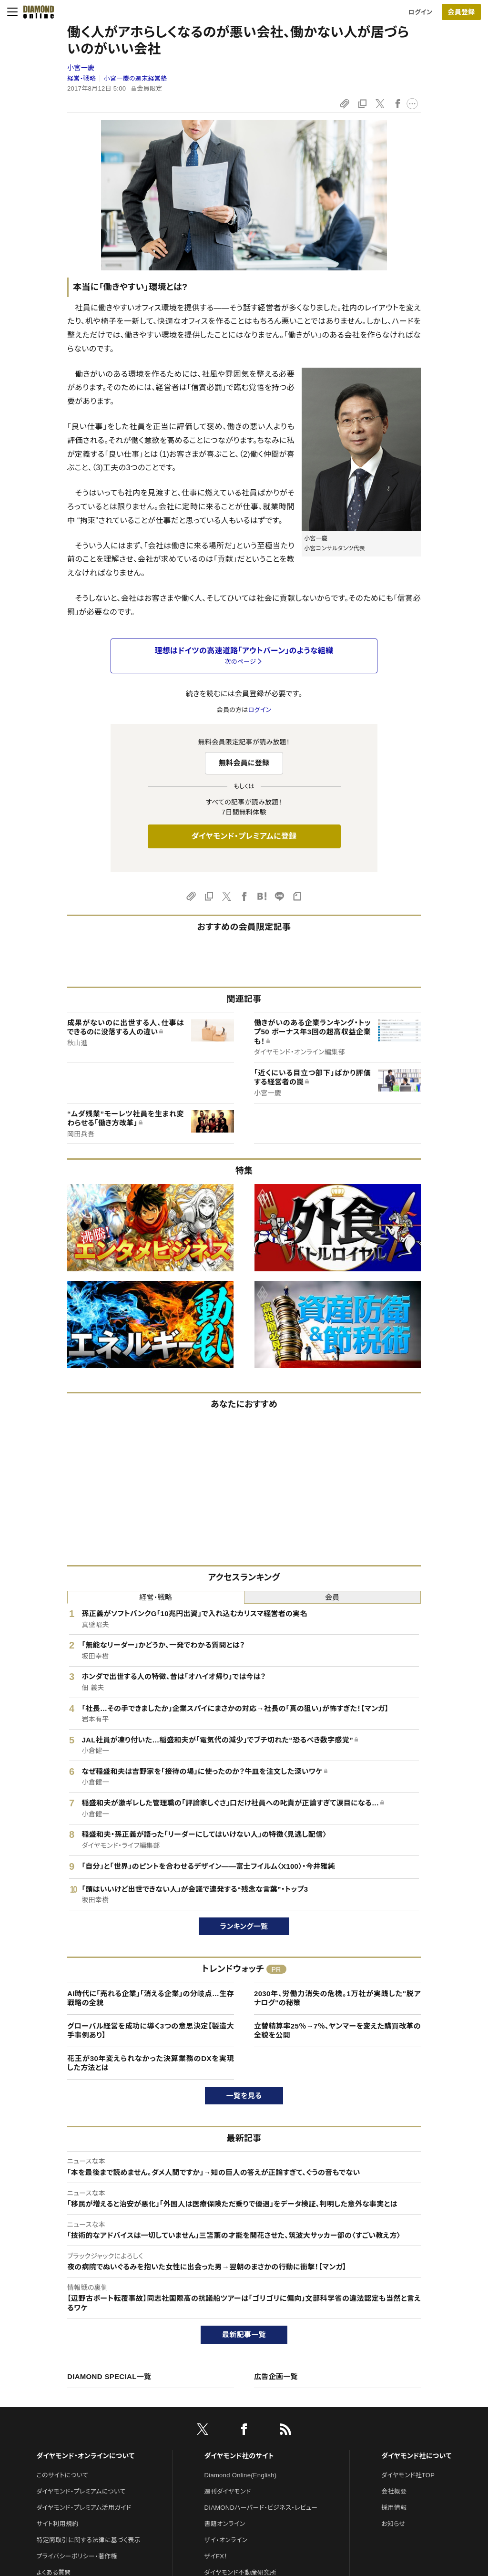  Describe the element at coordinates (76, 2556) in the screenshot. I see `プライバシーポリシー・著作権` at that location.